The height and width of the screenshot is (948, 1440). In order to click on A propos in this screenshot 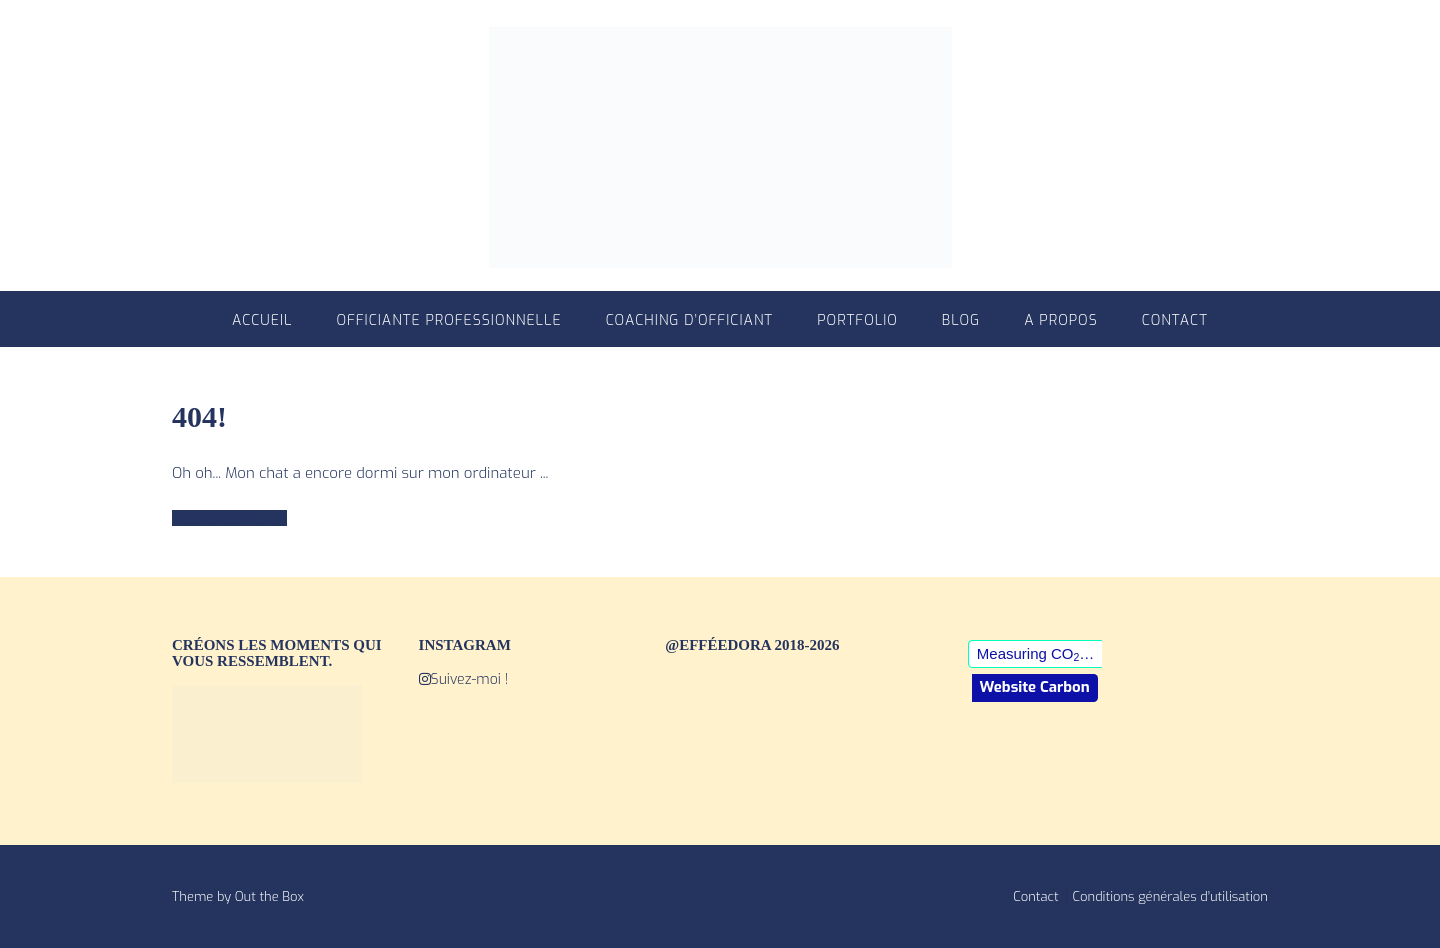, I will do `click(1061, 320)`.